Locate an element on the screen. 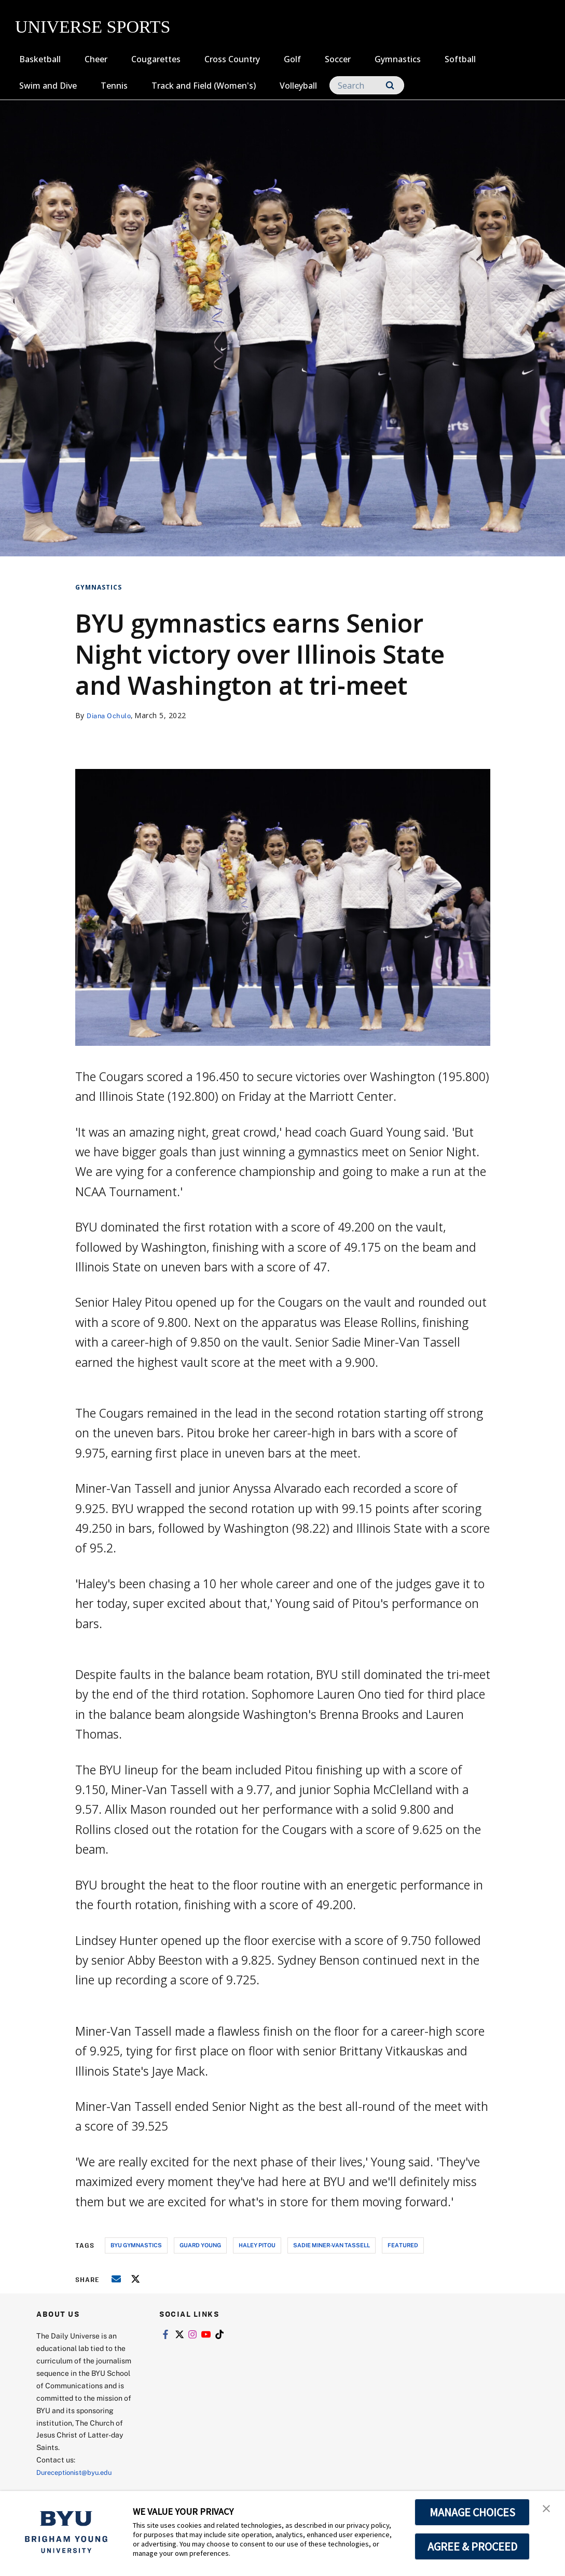  [Search] is located at coordinates (366, 85).